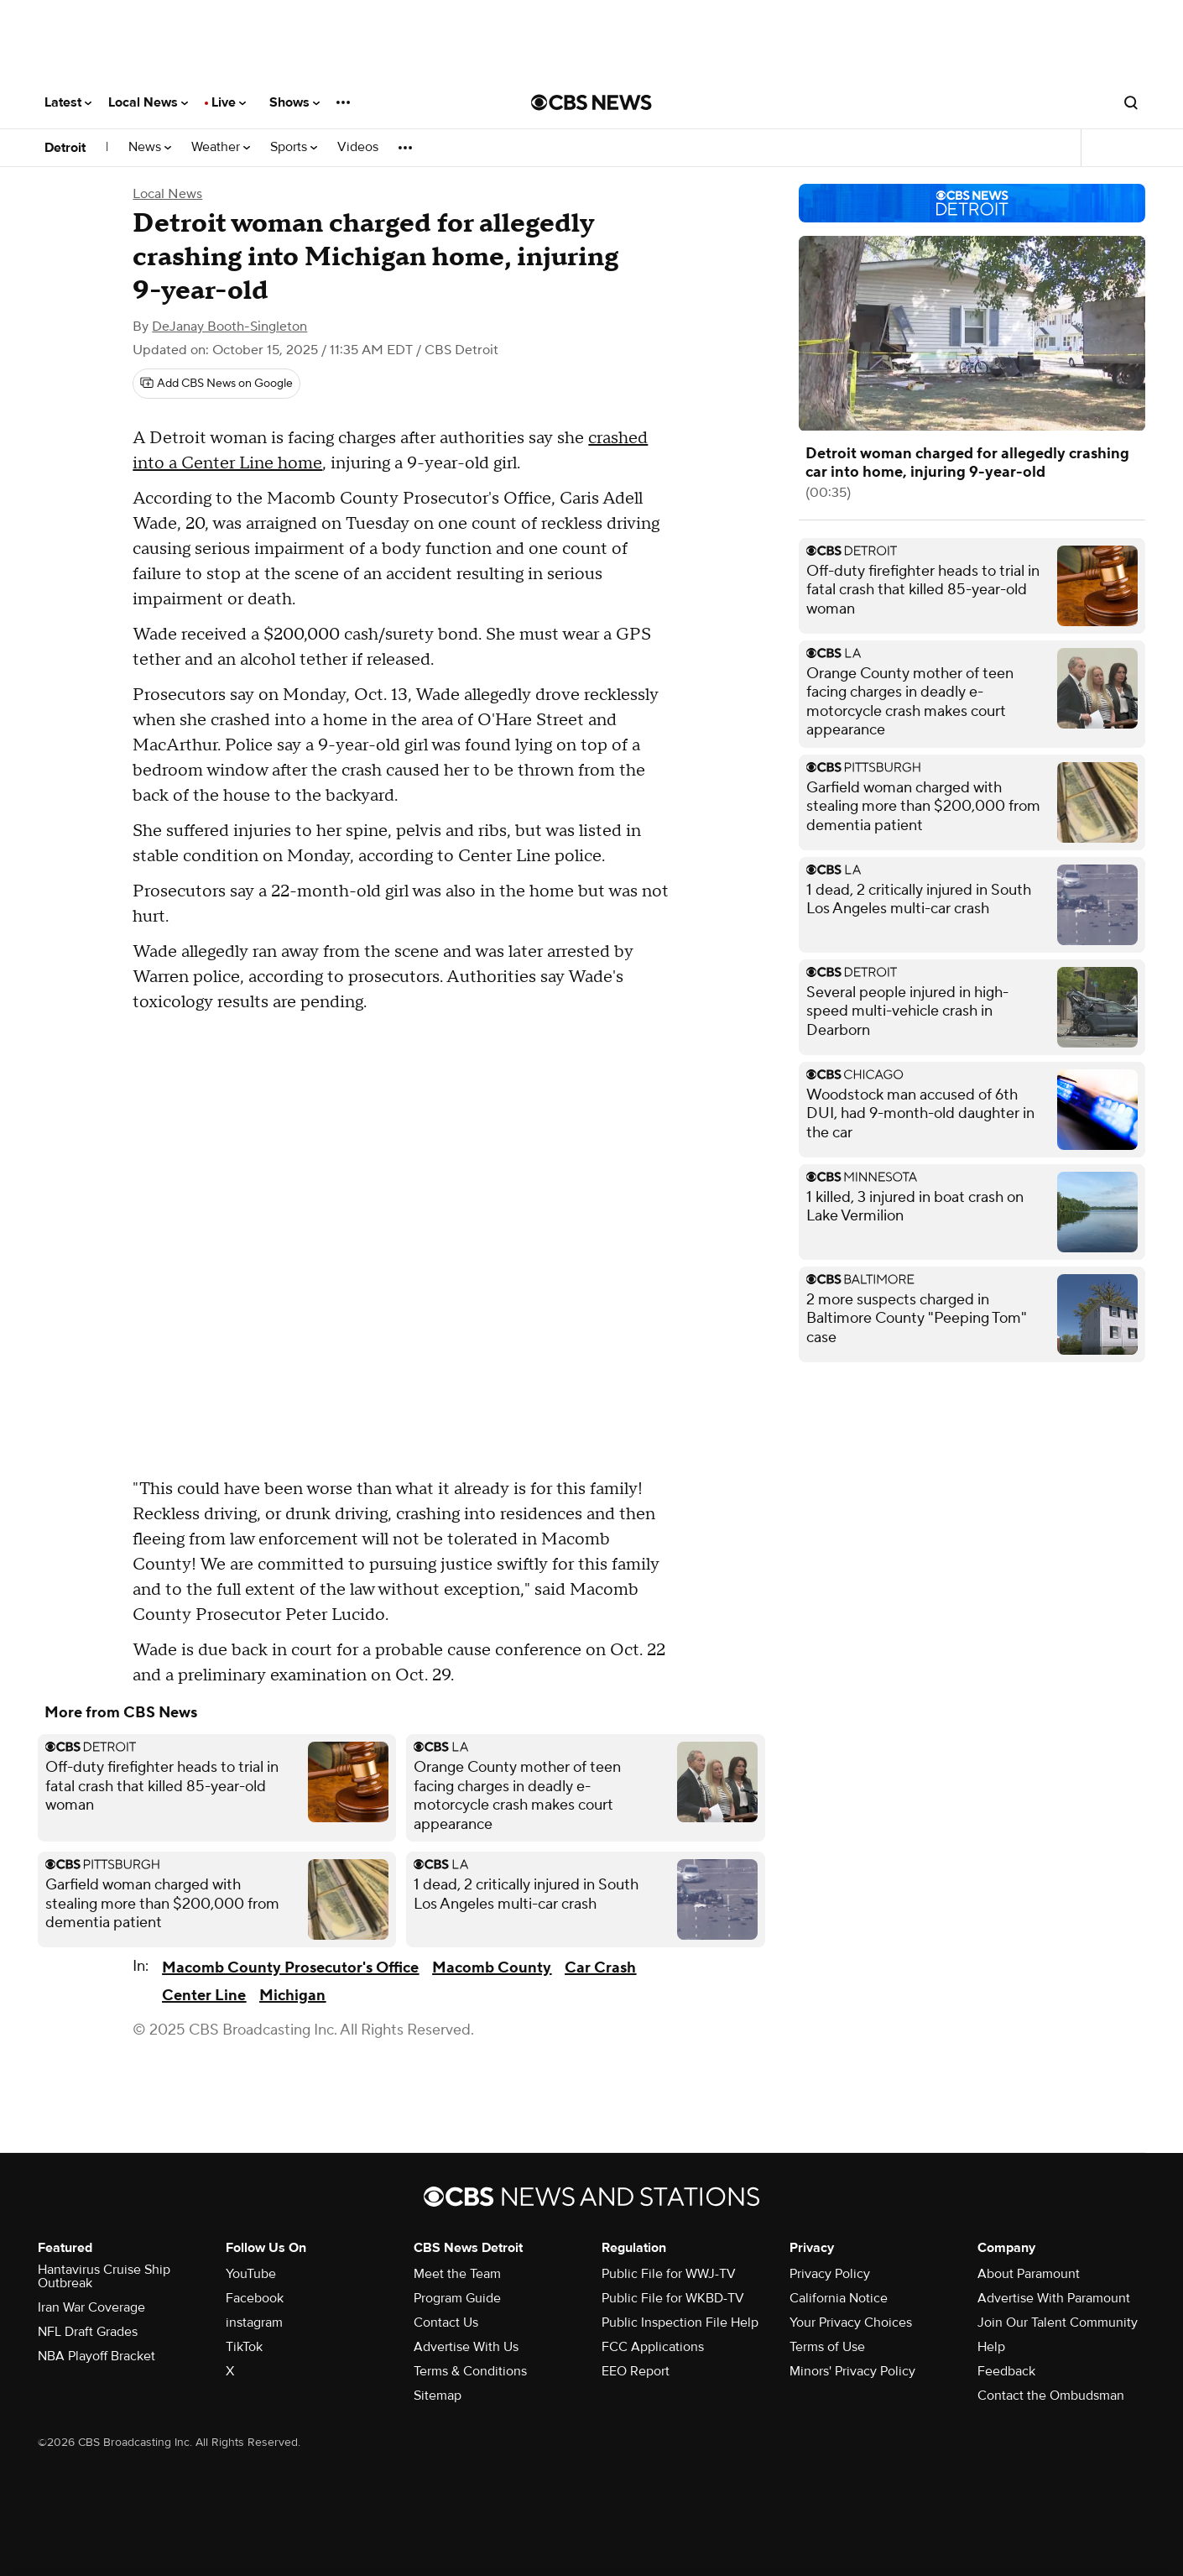 The image size is (1183, 2576). Describe the element at coordinates (357, 147) in the screenshot. I see `Videos` at that location.